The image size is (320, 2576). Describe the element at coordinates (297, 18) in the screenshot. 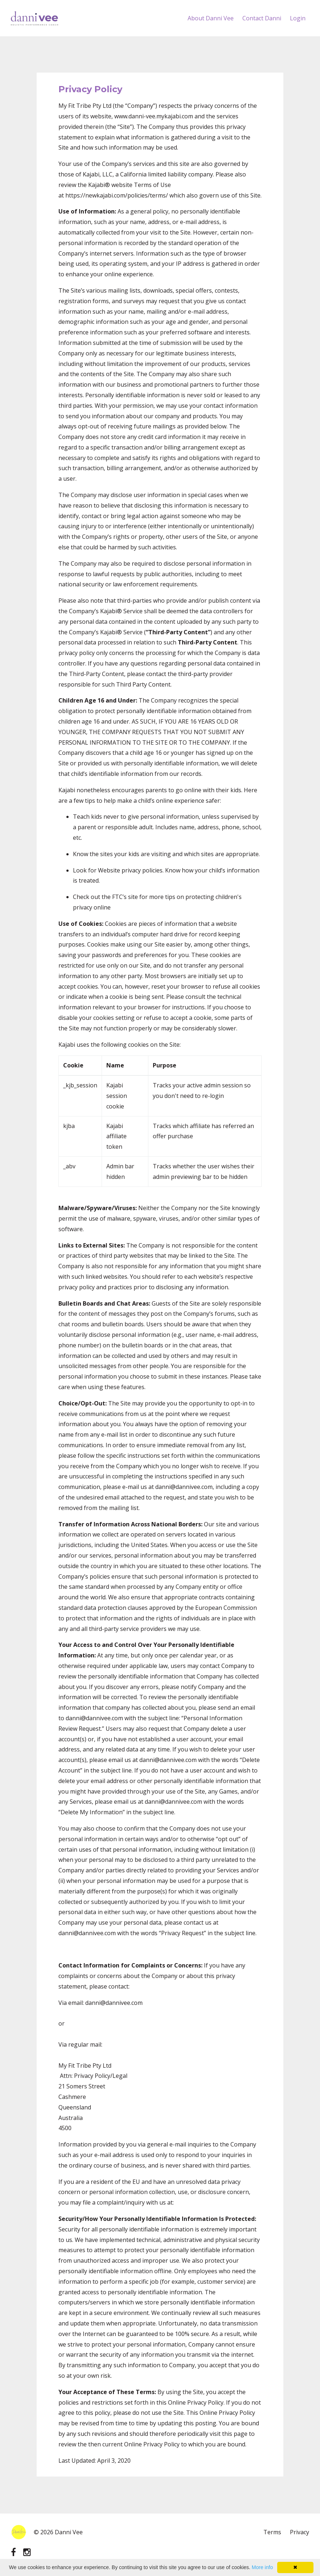

I see `Login` at that location.